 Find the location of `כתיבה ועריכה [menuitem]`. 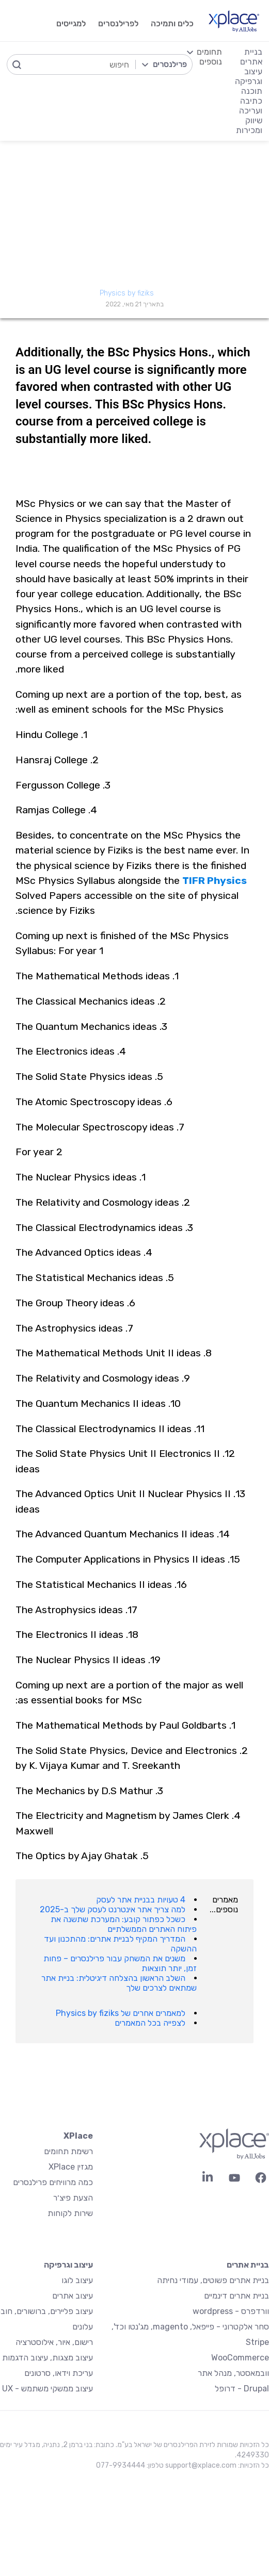

כתיבה ועריכה [menuitem] is located at coordinates (250, 106).